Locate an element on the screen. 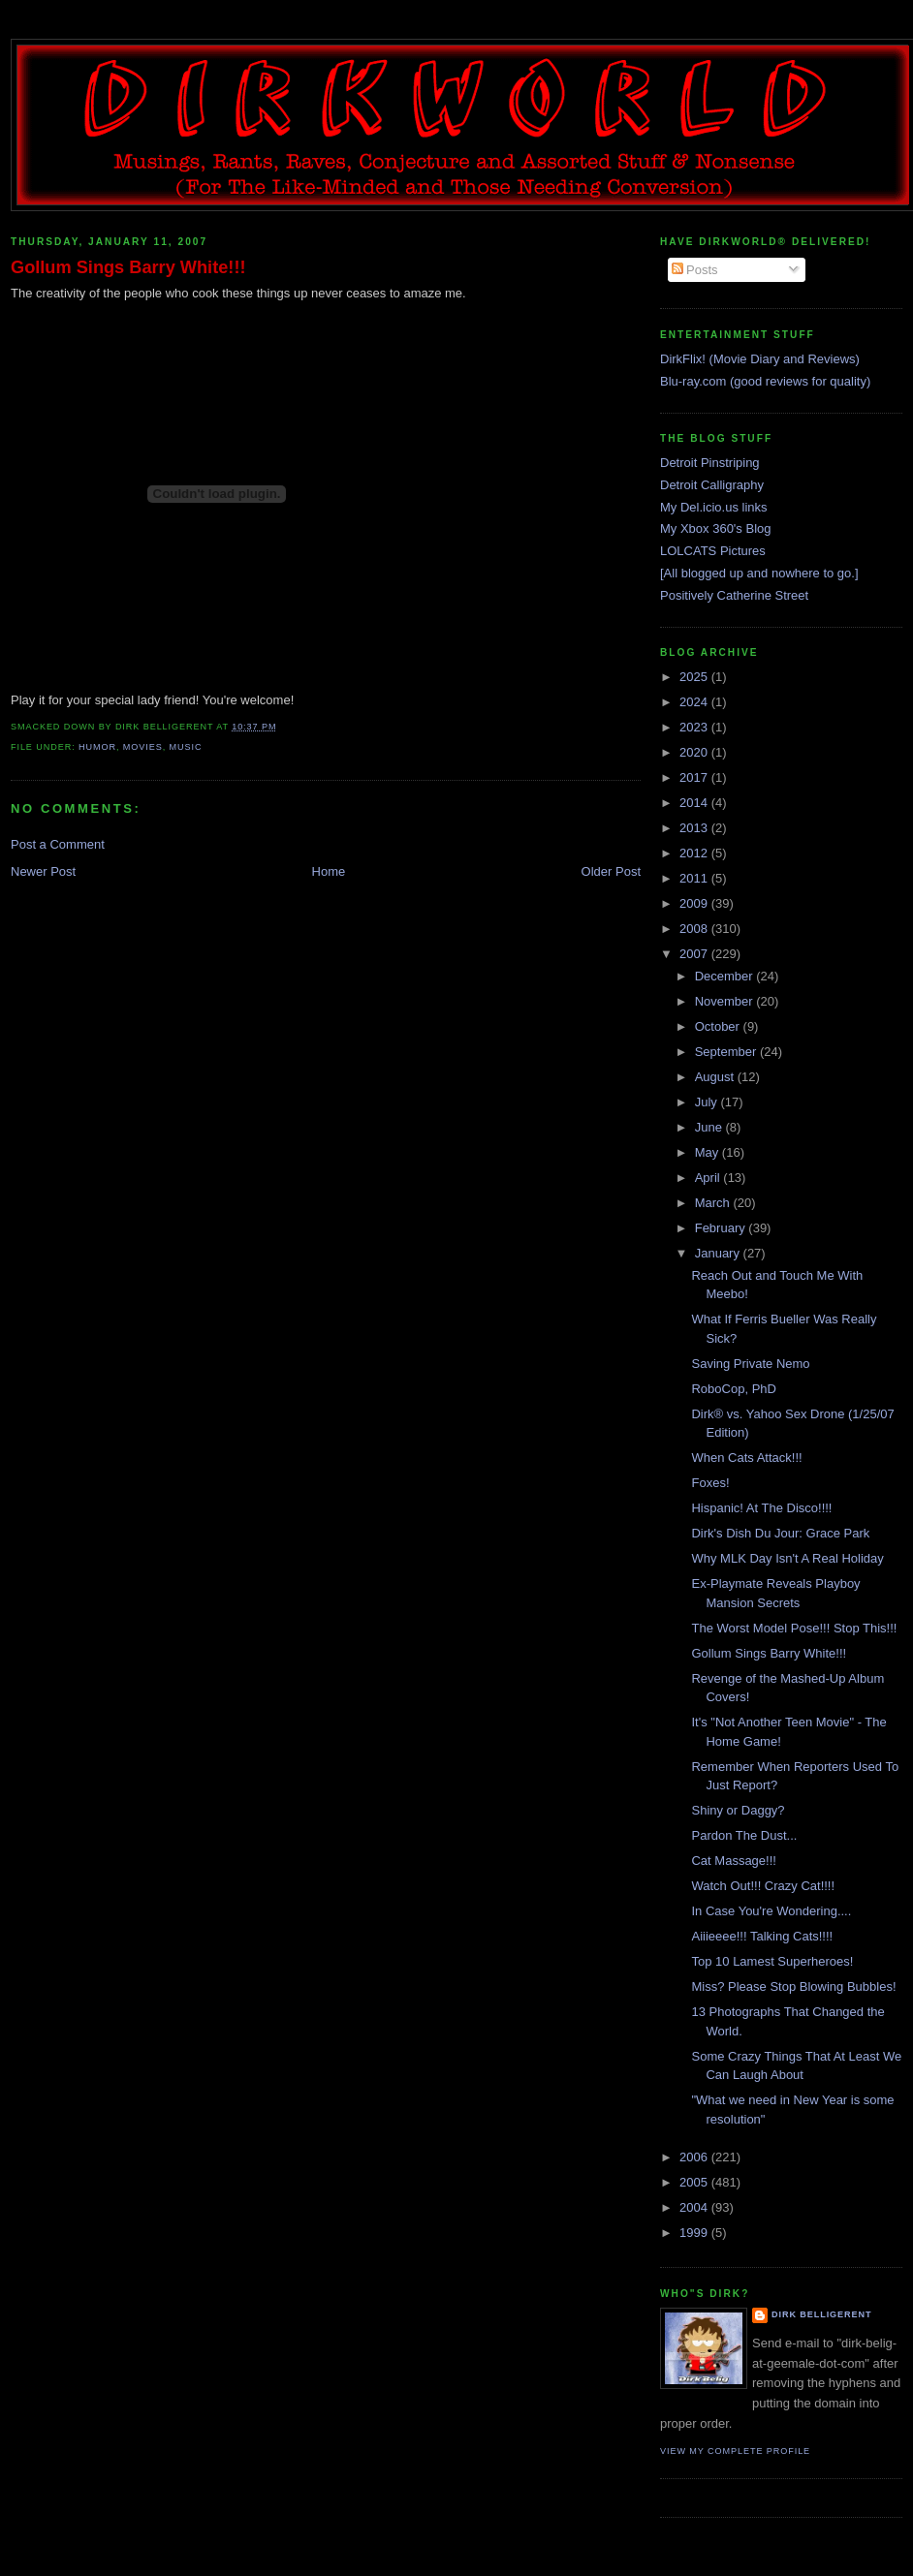  My Del.icio.us links is located at coordinates (714, 507).